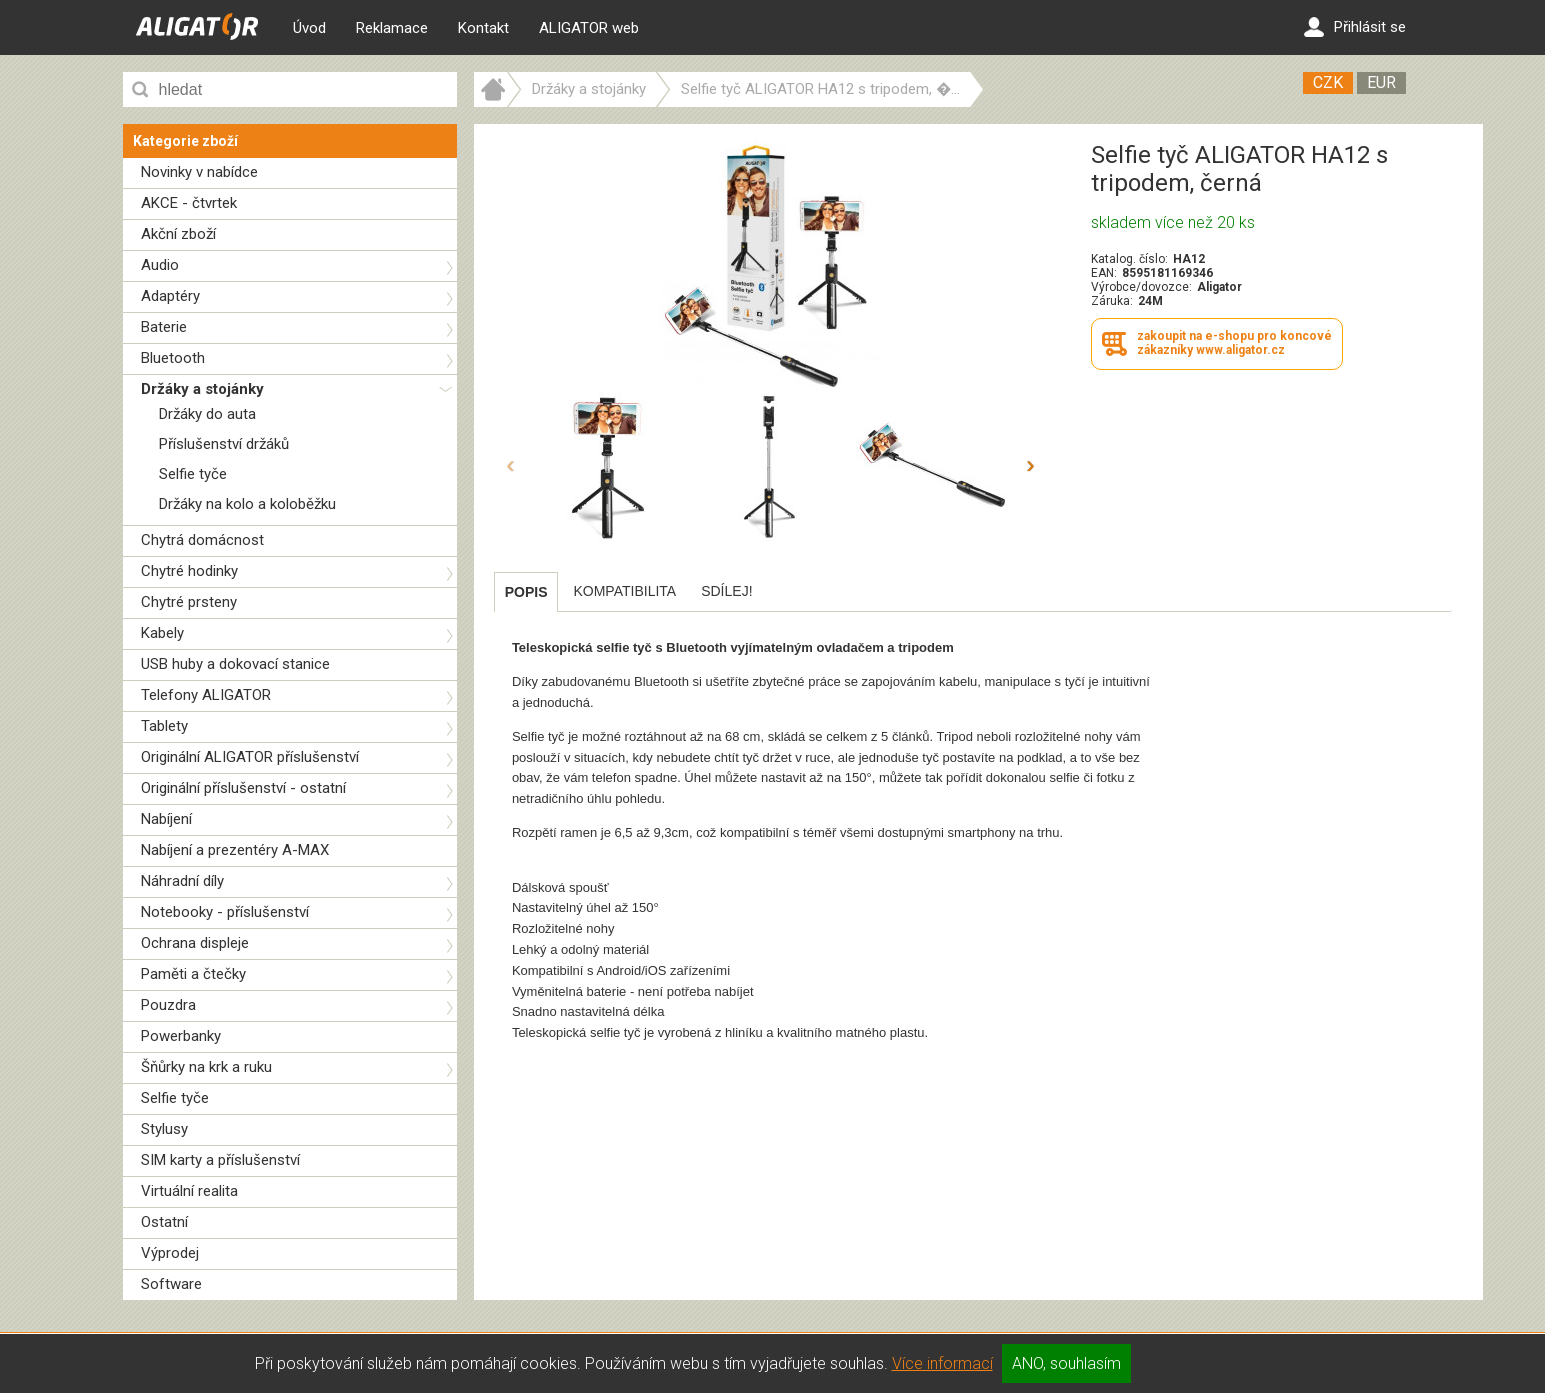 This screenshot has width=1545, height=1393. I want to click on Tablety, so click(164, 726).